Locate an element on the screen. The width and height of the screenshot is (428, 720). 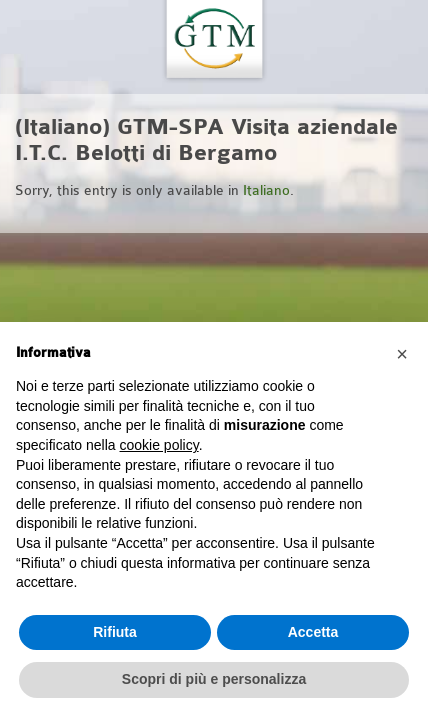
Rifiuta [button] is located at coordinates (115, 632).